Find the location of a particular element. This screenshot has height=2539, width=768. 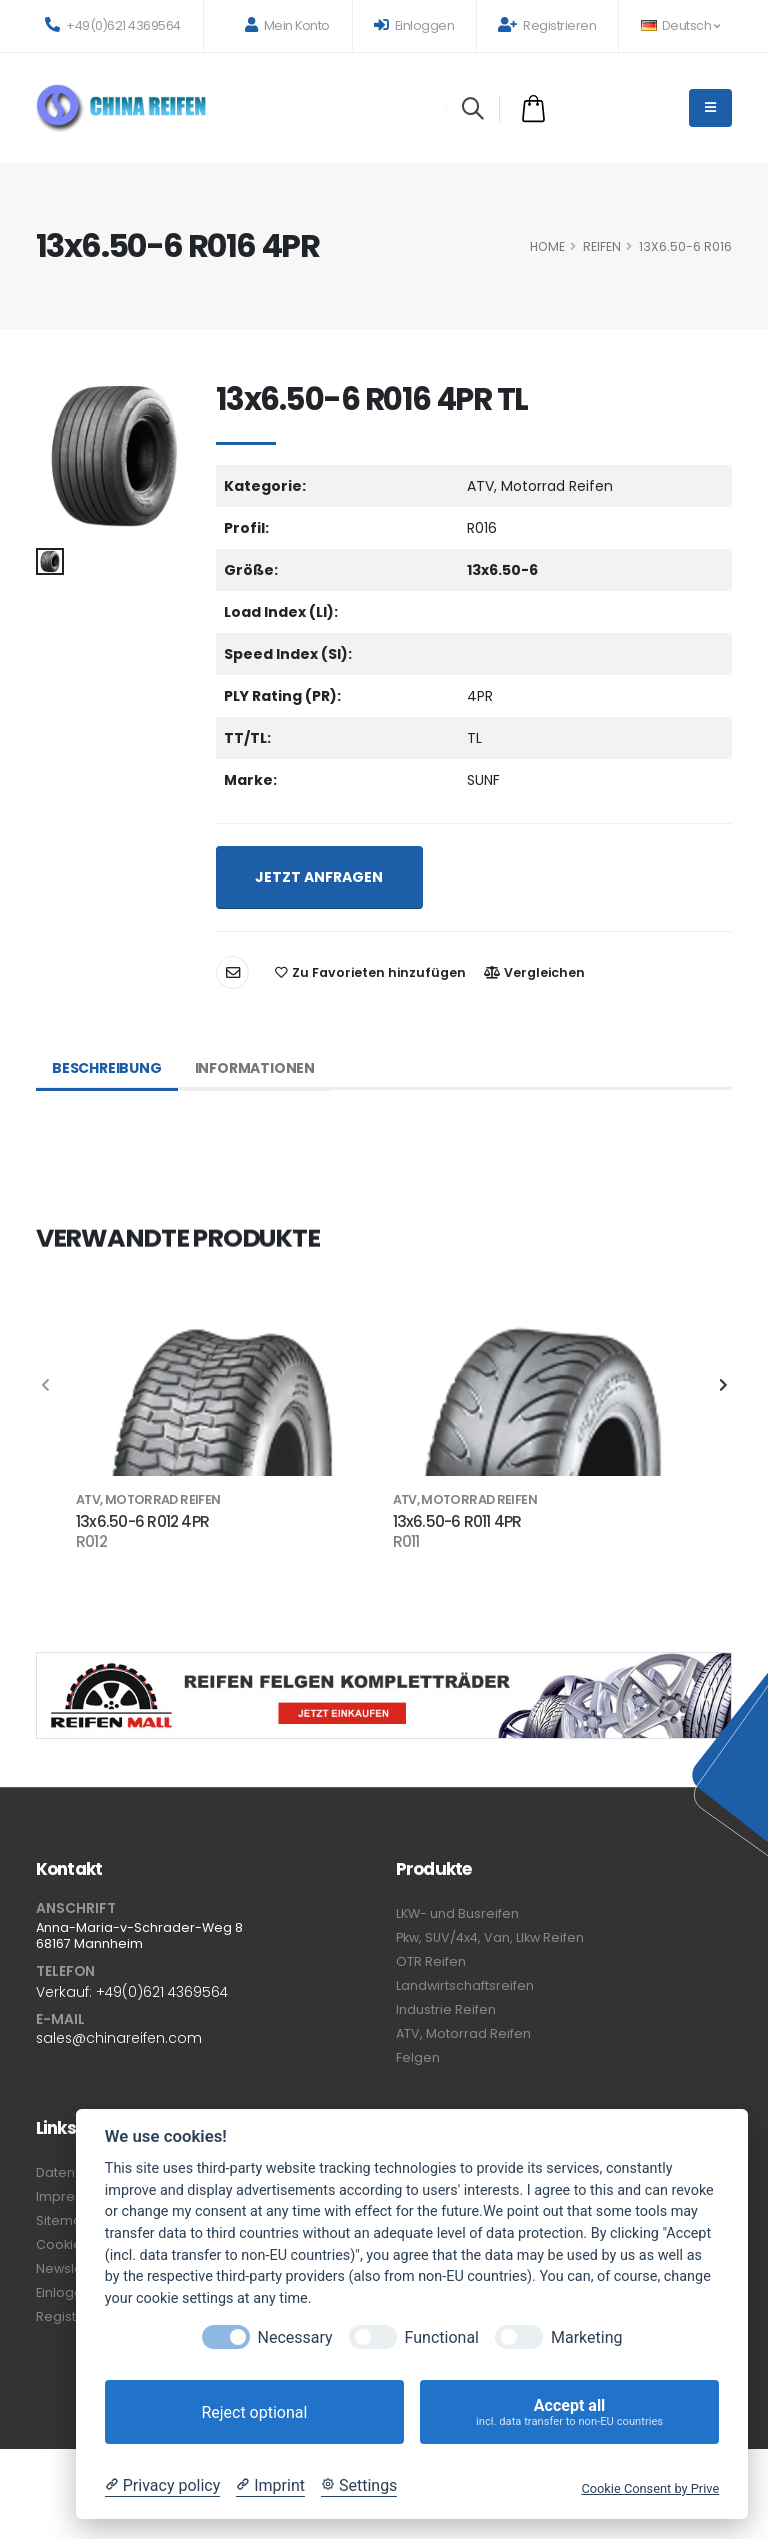

Vergleichen is located at coordinates (534, 972).